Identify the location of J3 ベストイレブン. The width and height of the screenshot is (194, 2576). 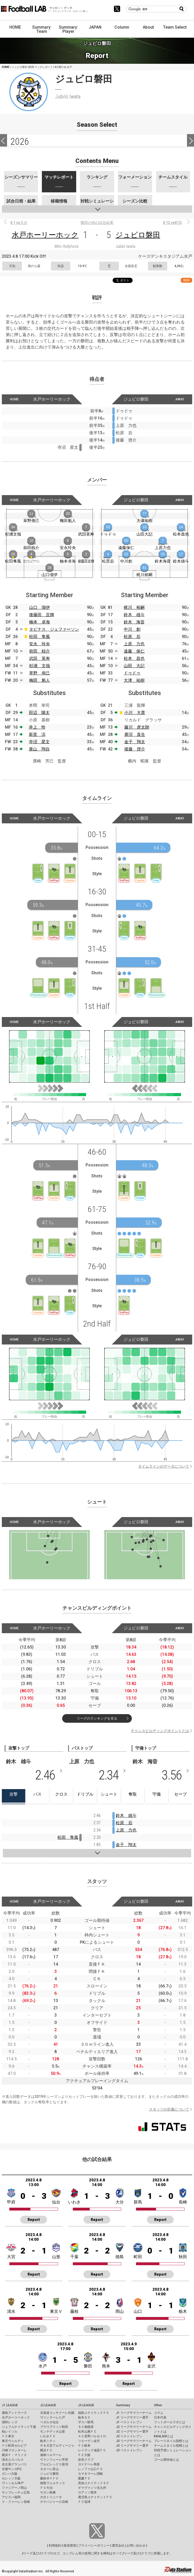
(129, 2450).